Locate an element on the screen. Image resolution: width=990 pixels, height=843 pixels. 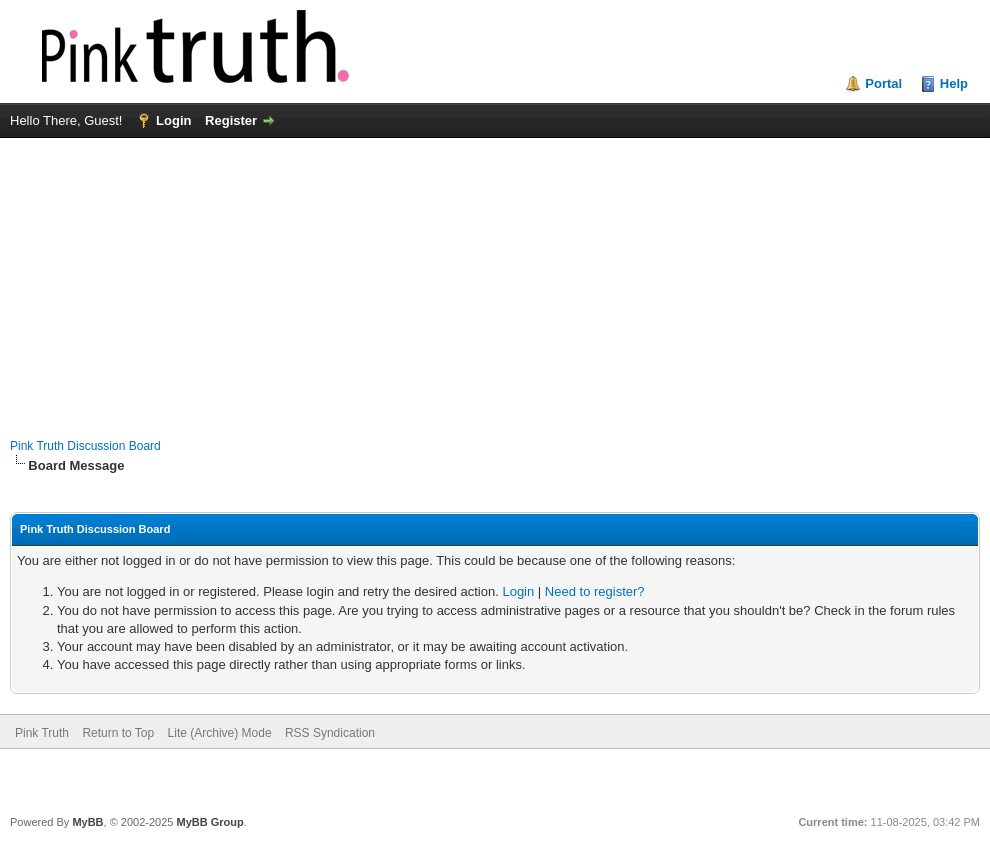
RSS Syndication is located at coordinates (330, 733).